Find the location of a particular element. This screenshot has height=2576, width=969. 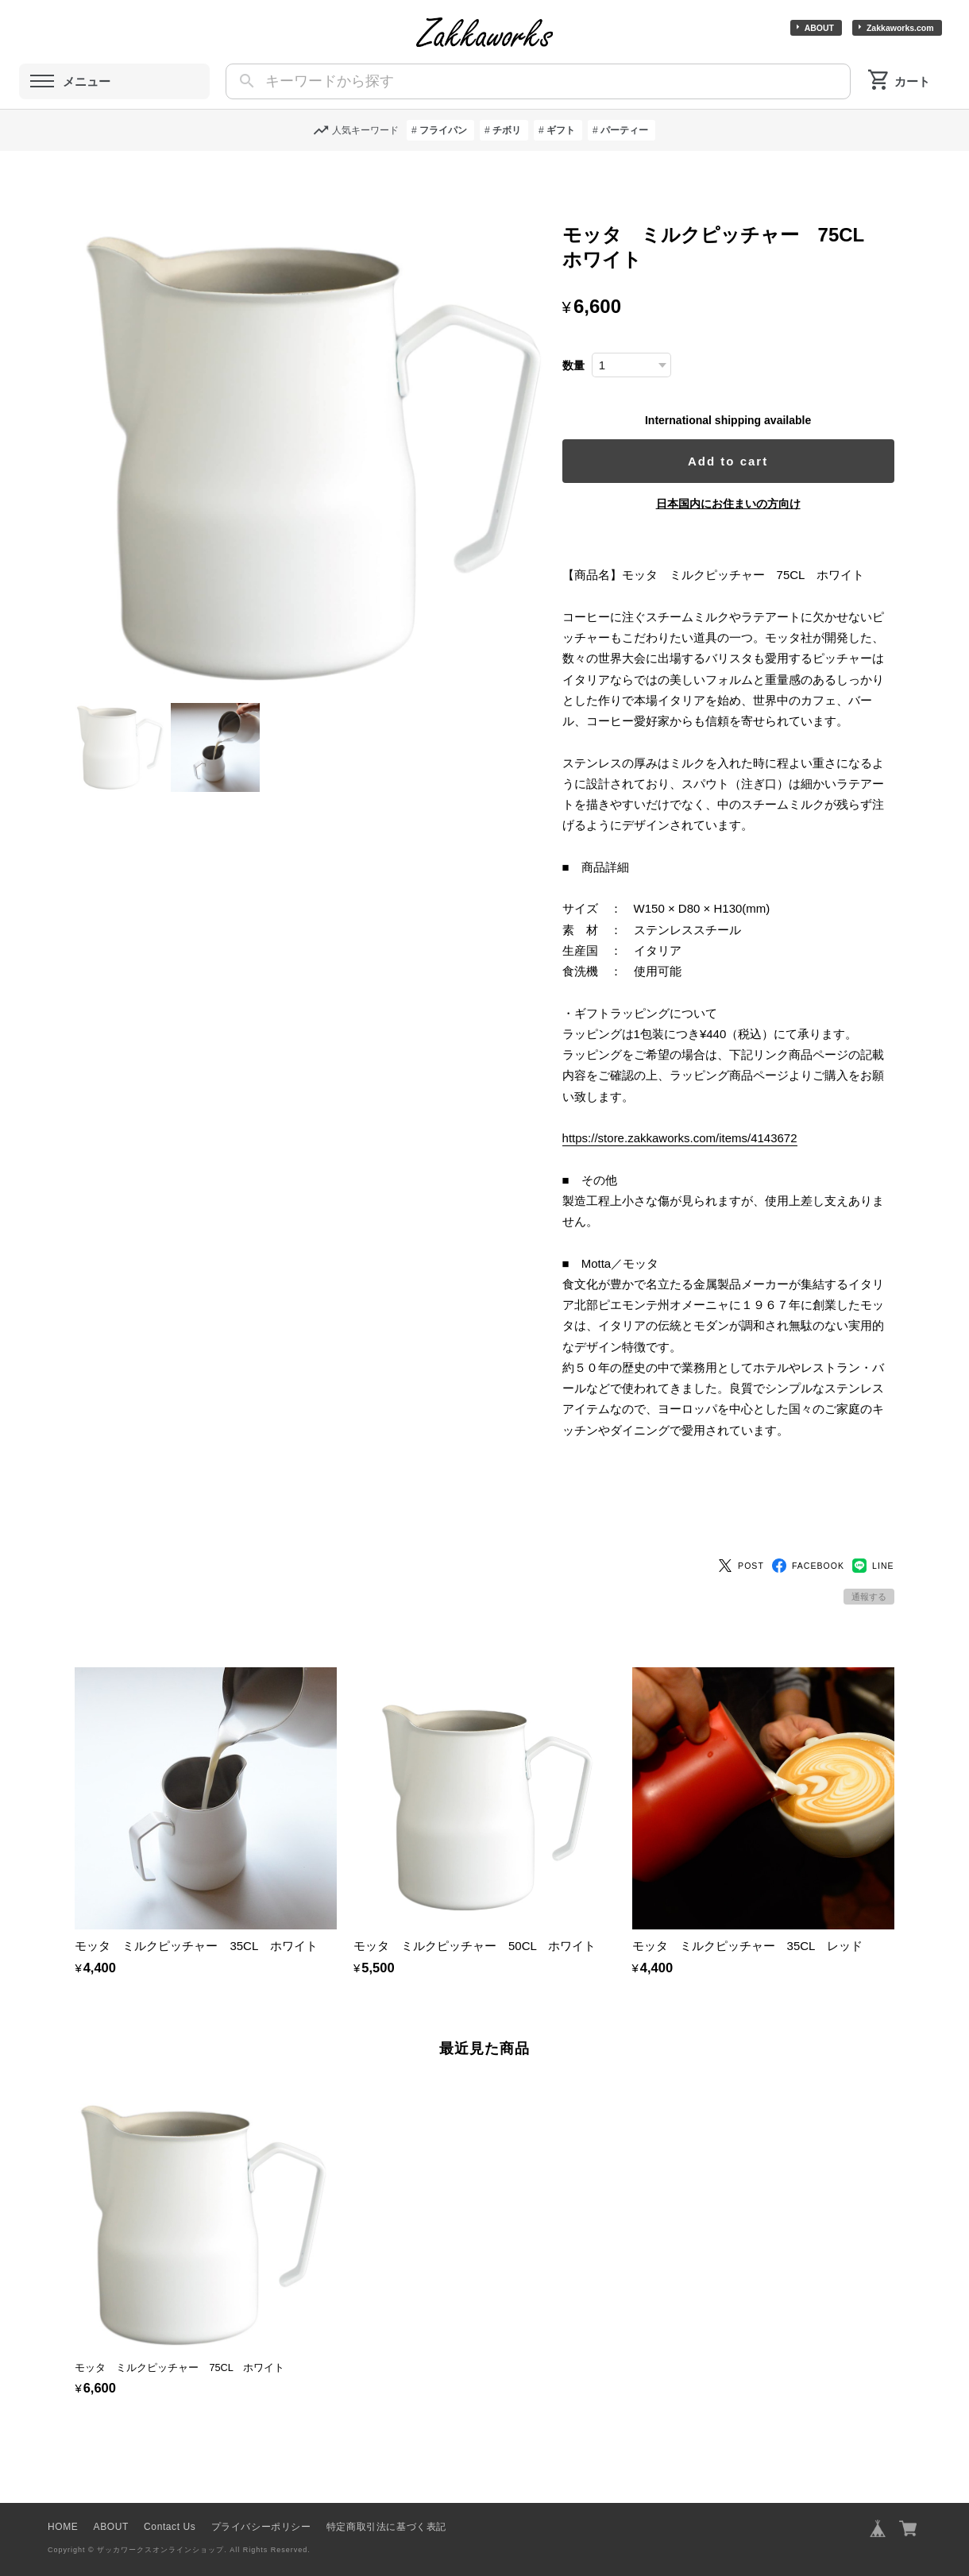

FACEBOOK is located at coordinates (808, 1538).